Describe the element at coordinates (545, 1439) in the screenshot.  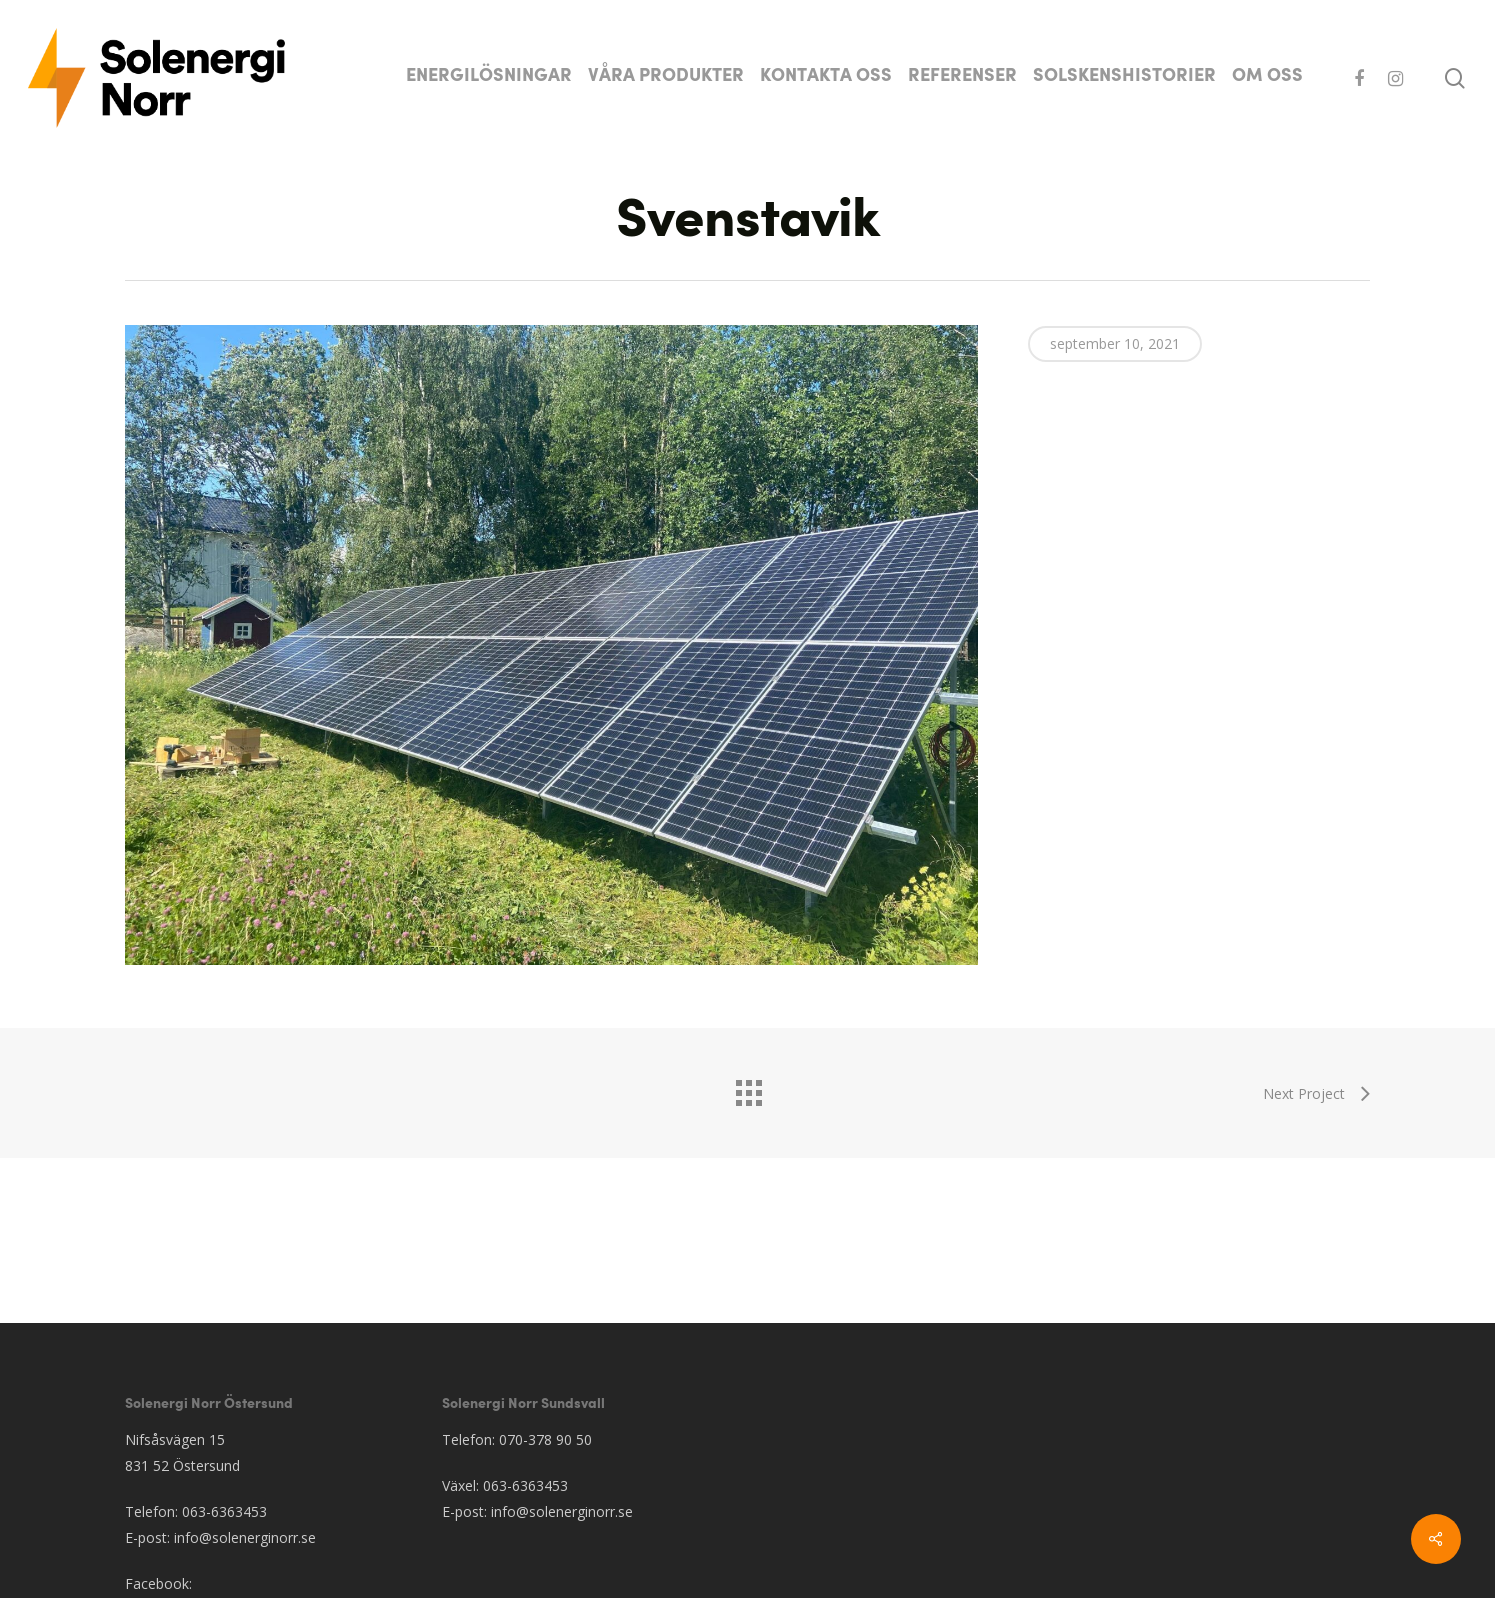
I see `070-378 90 50` at that location.